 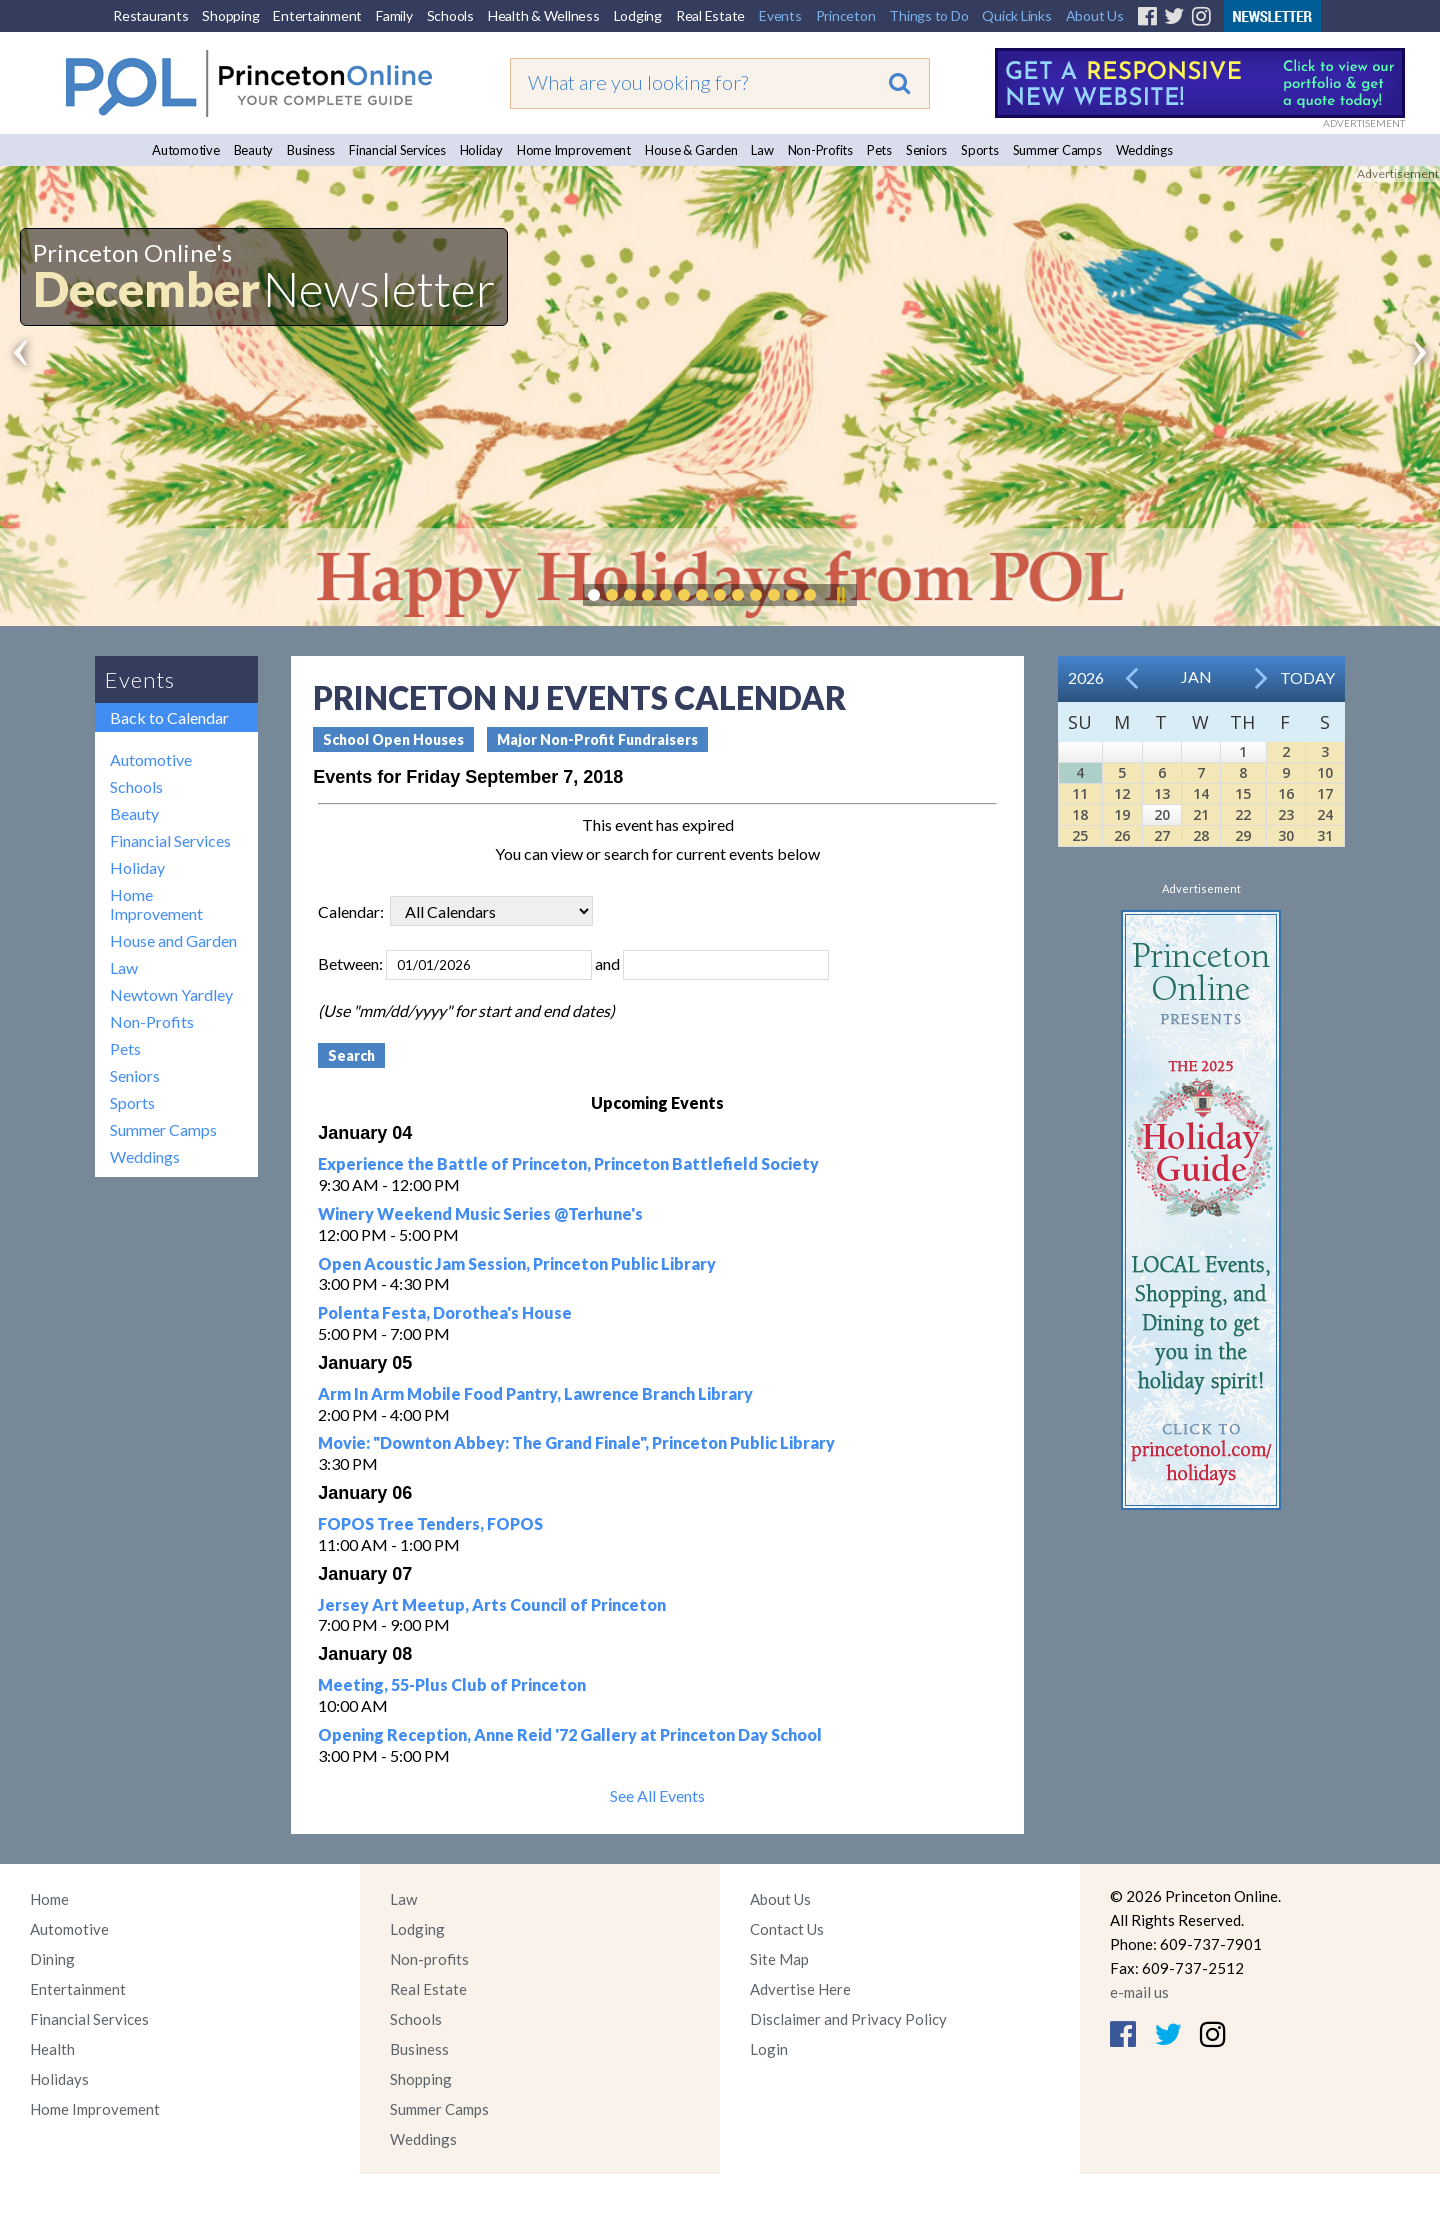 What do you see at coordinates (691, 150) in the screenshot?
I see `House & Garden` at bounding box center [691, 150].